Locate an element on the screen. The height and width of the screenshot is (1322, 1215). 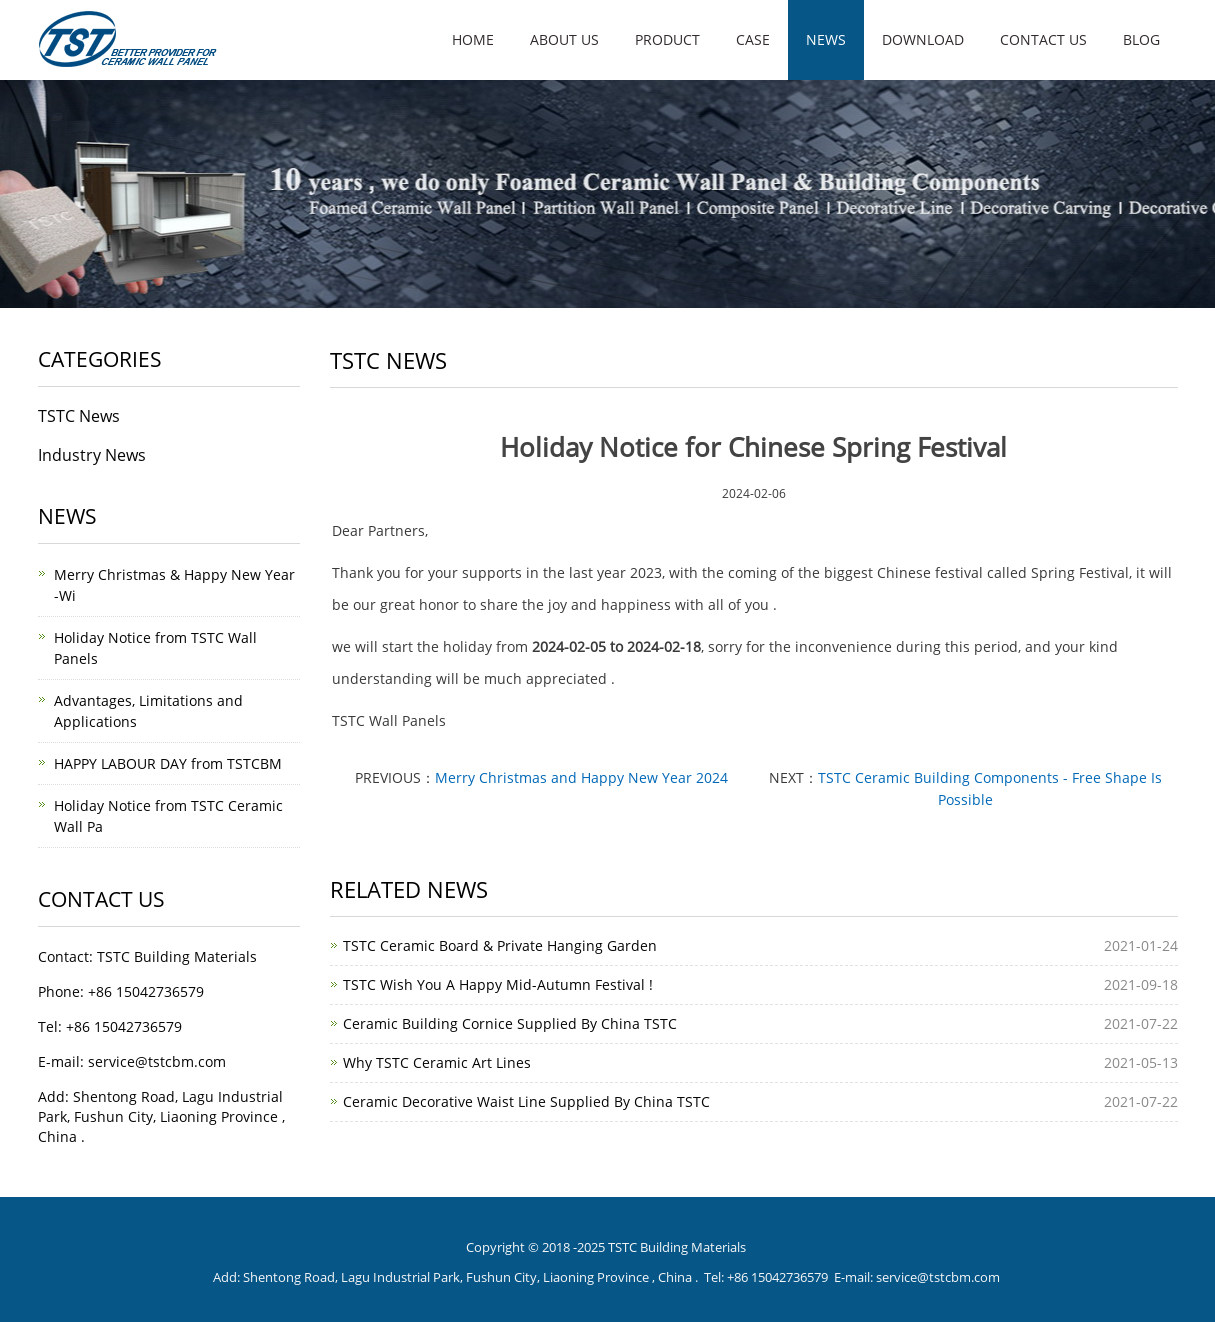
Download is located at coordinates (923, 39).